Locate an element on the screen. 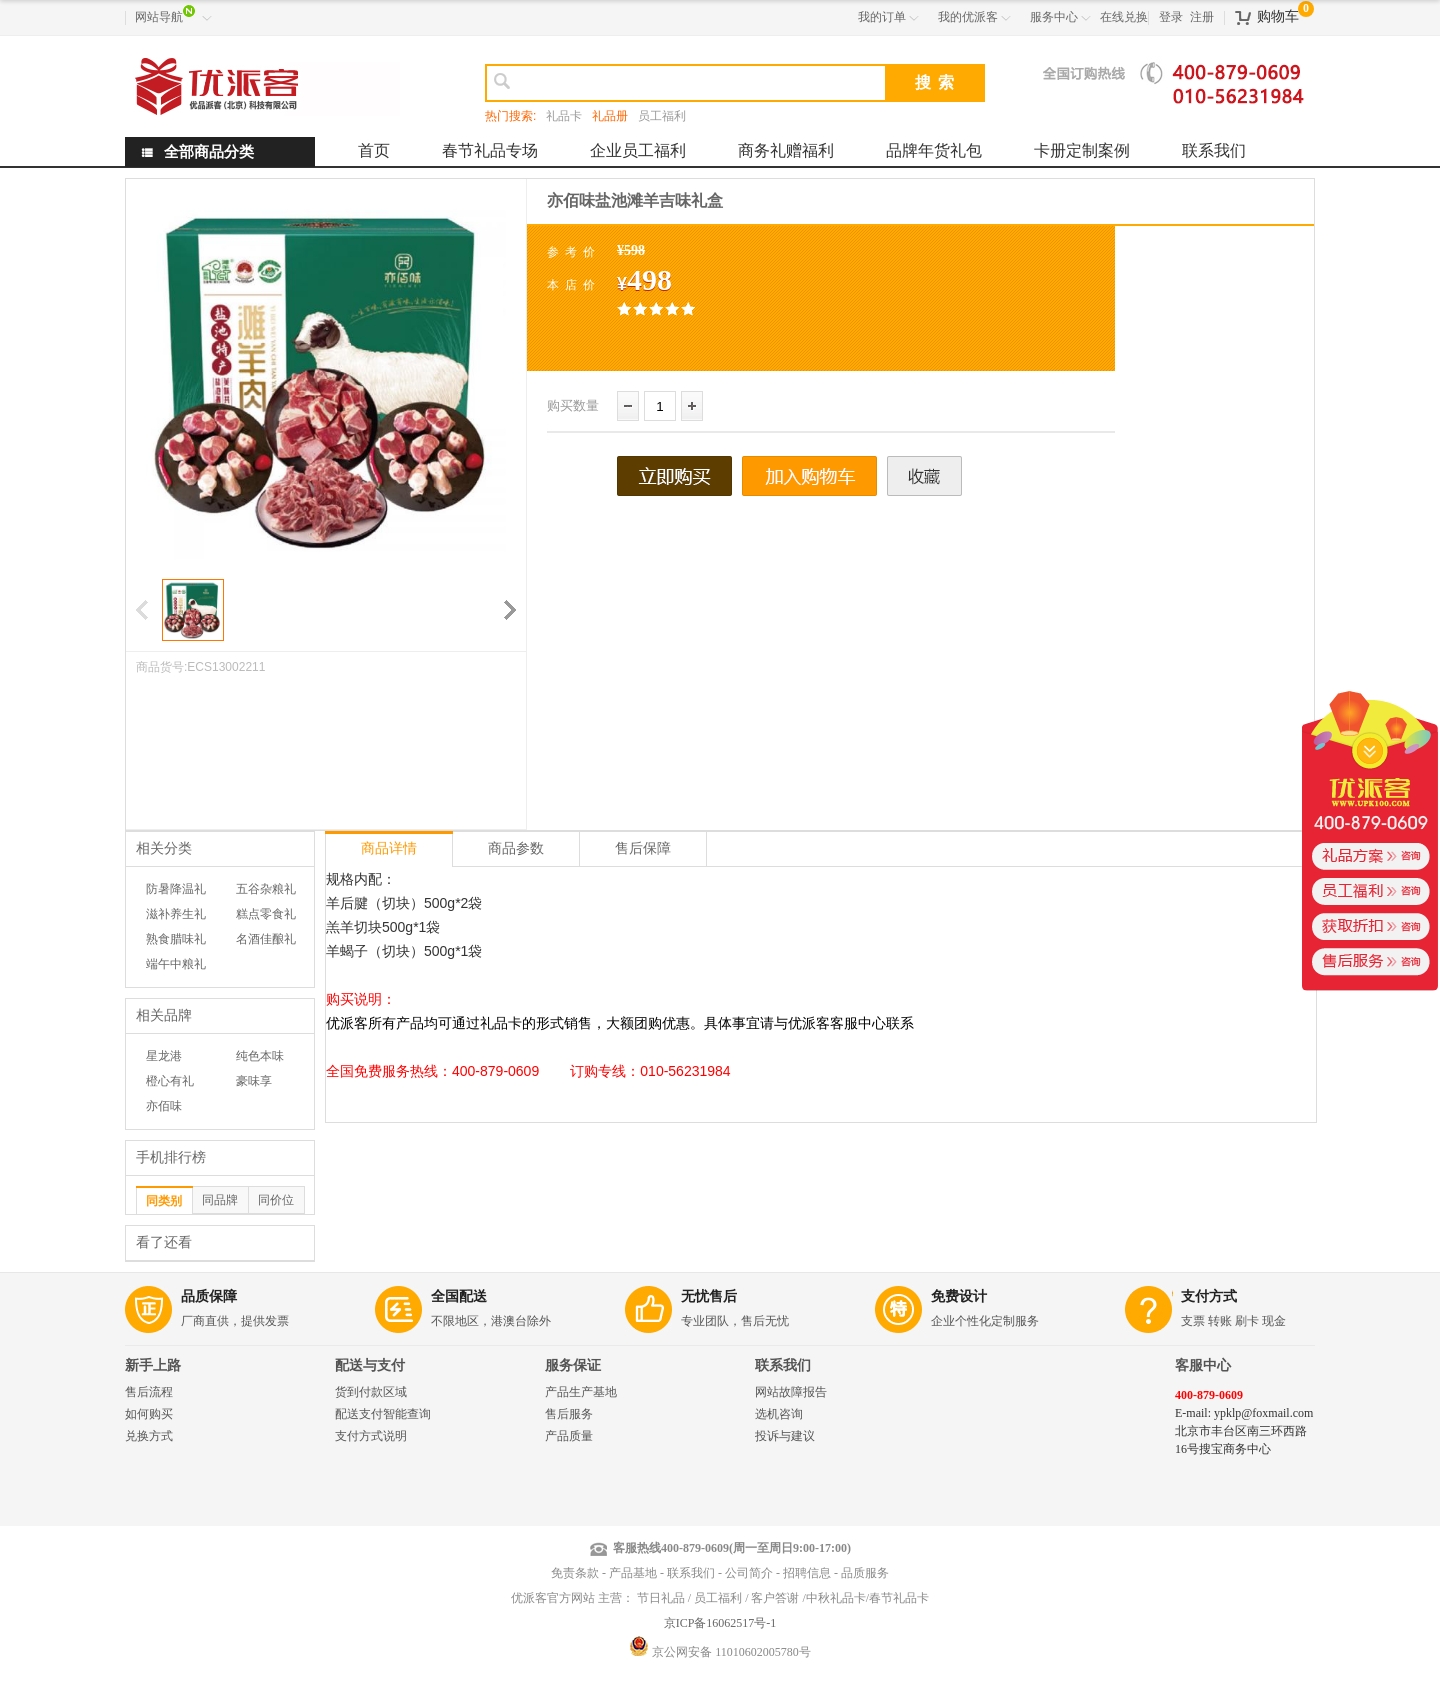 Image resolution: width=1440 pixels, height=1682 pixels. 企业员工福利 is located at coordinates (638, 150).